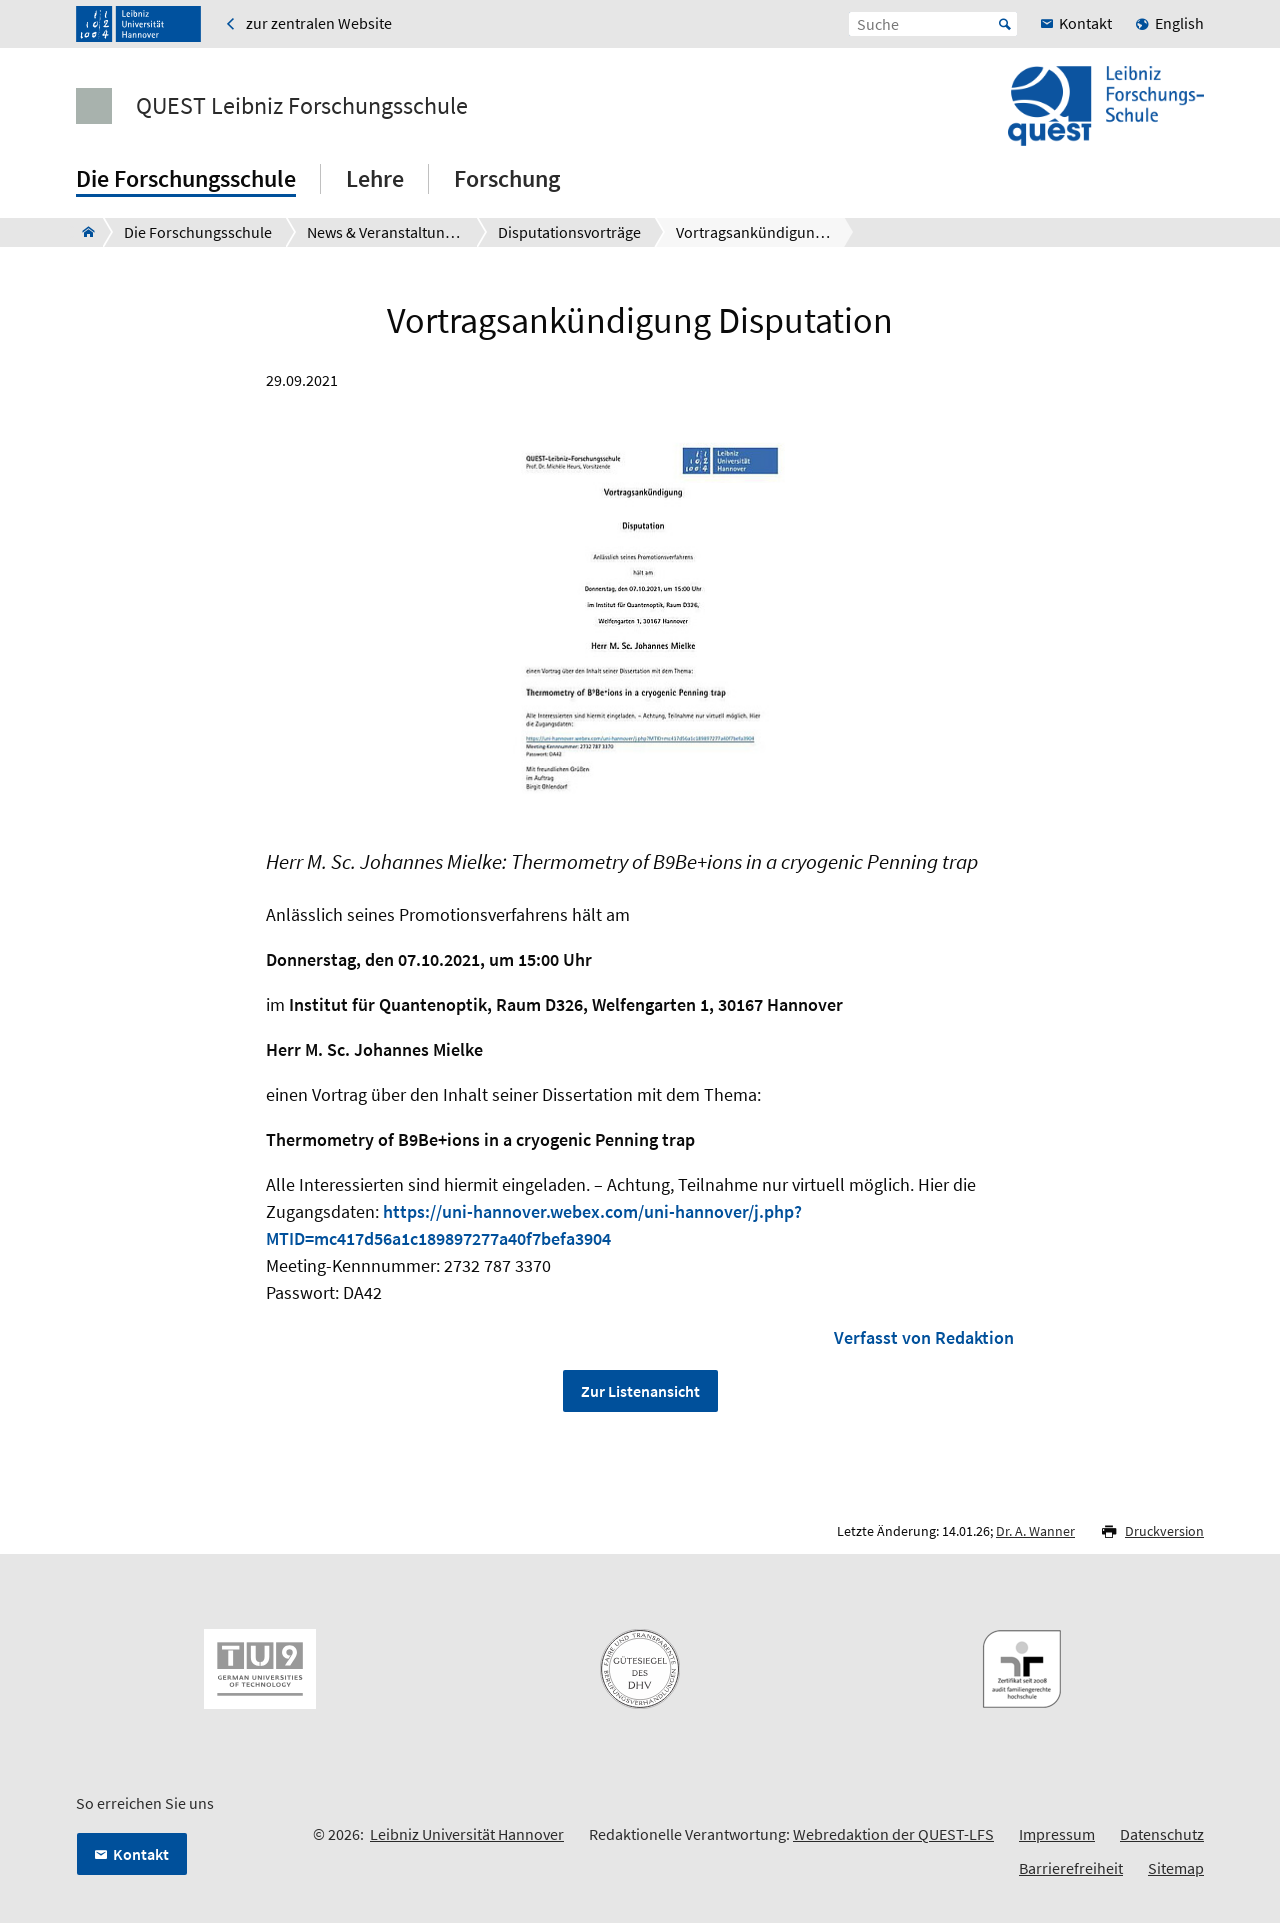  What do you see at coordinates (1162, 1834) in the screenshot?
I see `Datenschutz` at bounding box center [1162, 1834].